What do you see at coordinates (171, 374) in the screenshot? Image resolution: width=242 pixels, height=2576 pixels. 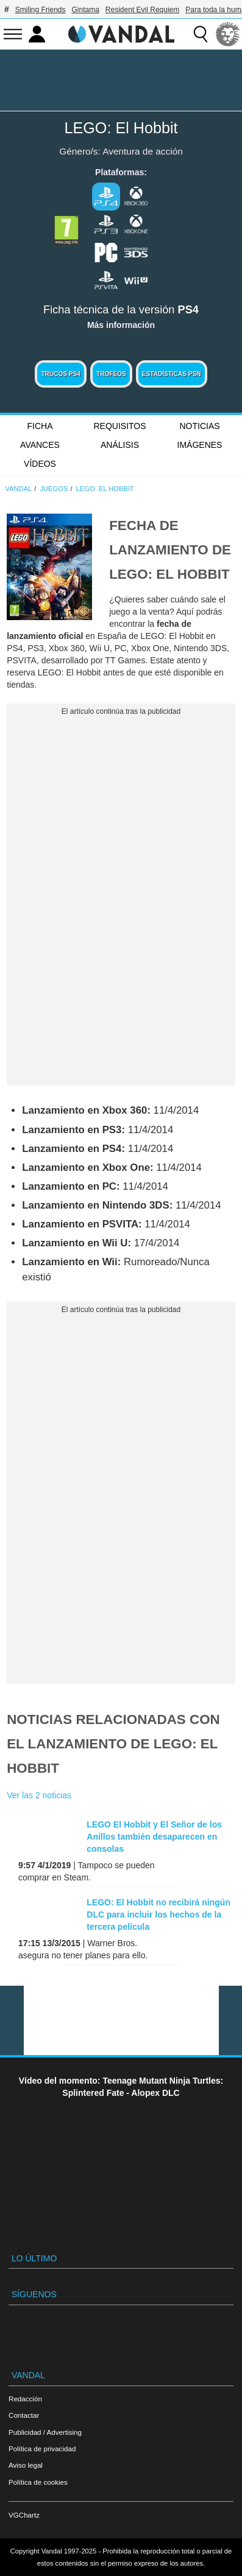 I see `Estadísticas PSN` at bounding box center [171, 374].